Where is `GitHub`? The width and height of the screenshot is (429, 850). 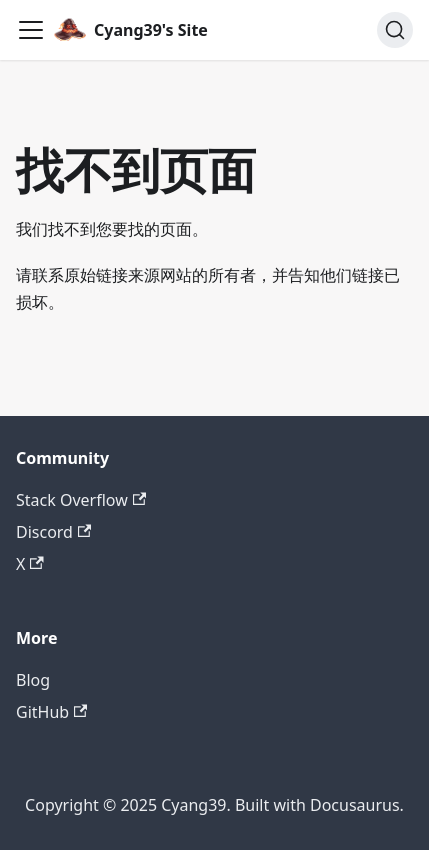 GitHub is located at coordinates (51, 712).